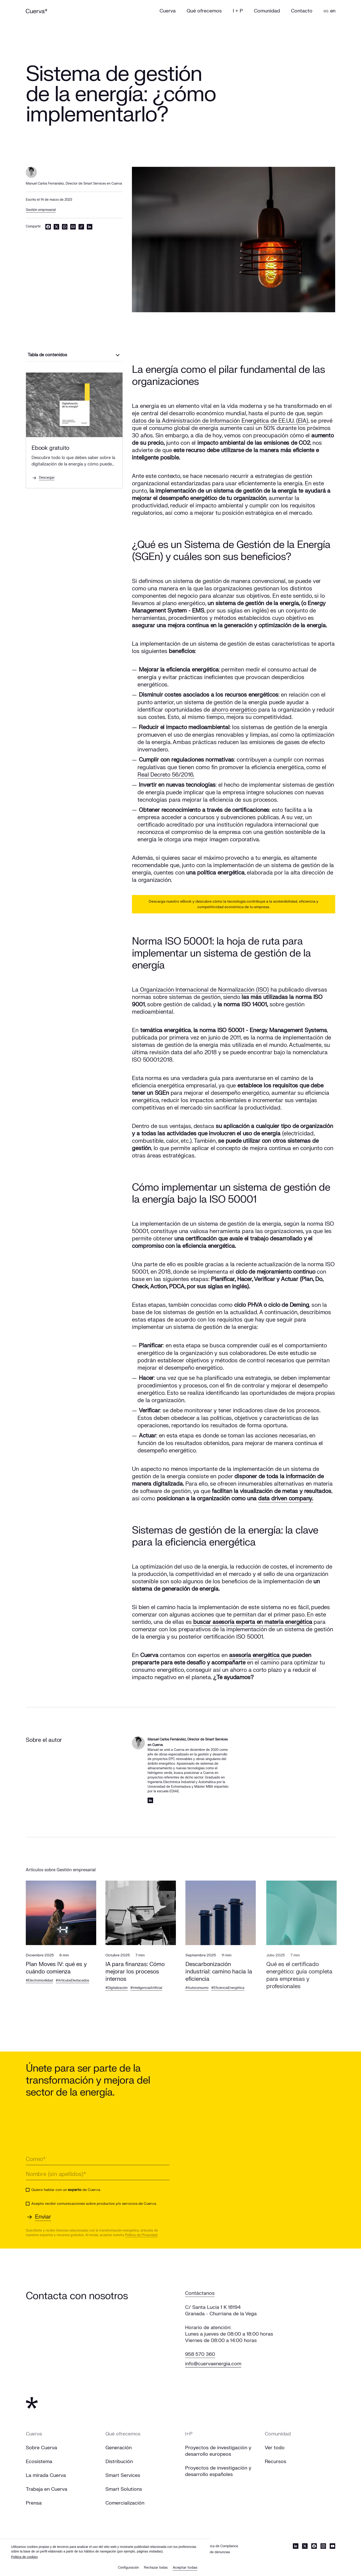 This screenshot has width=361, height=2576. I want to click on #ArtículosDestacados, so click(77, 1980).